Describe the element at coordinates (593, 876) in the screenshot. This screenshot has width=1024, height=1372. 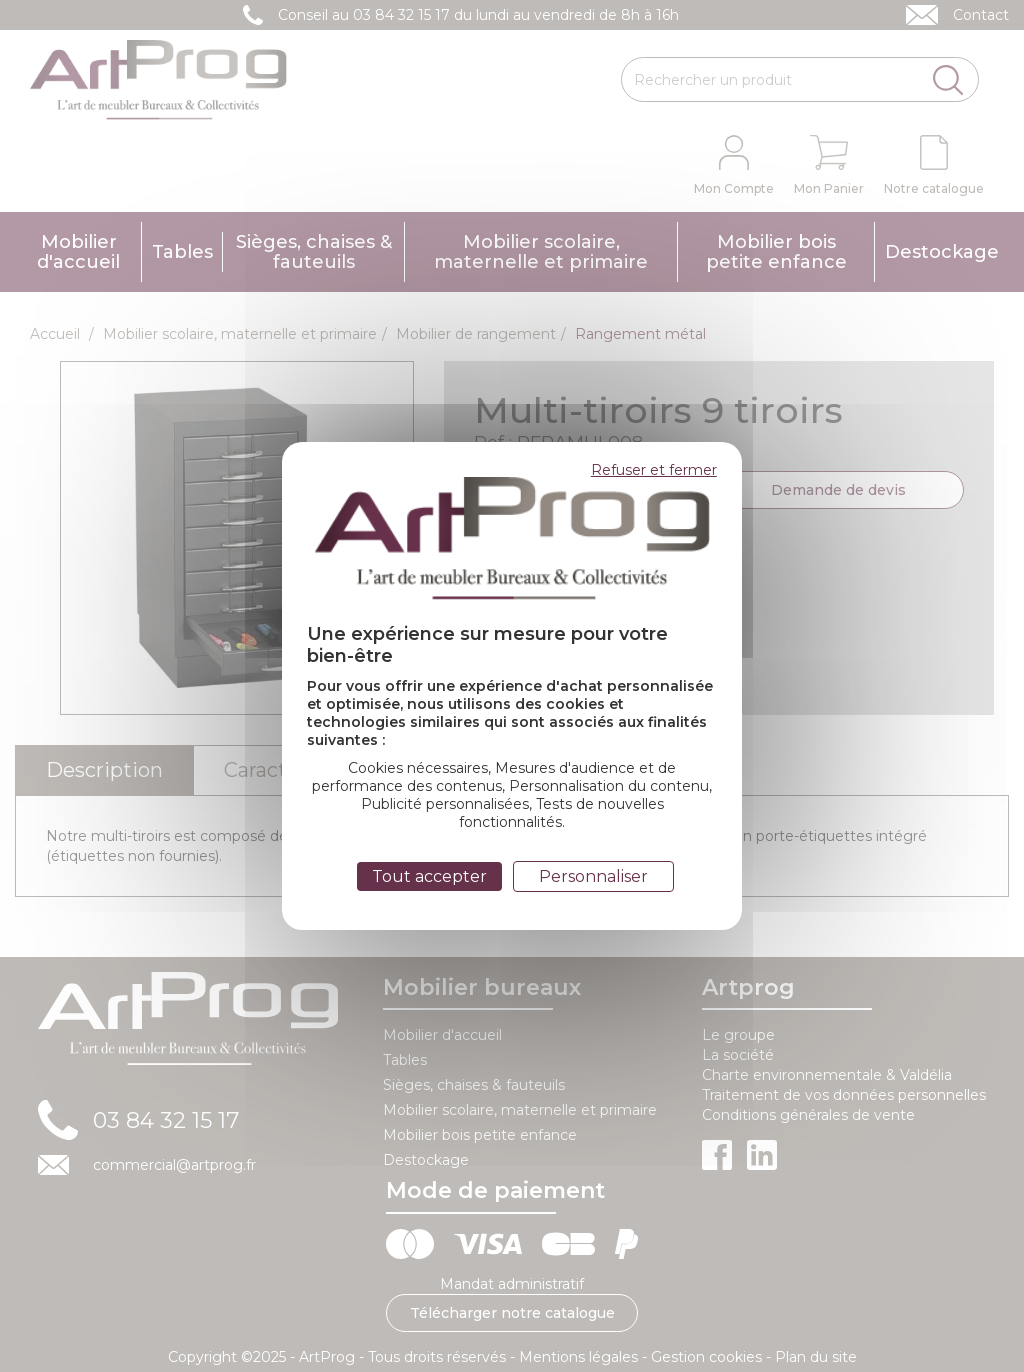
I see `Personnaliser [Personnaliser (fenêtre modale)]` at that location.